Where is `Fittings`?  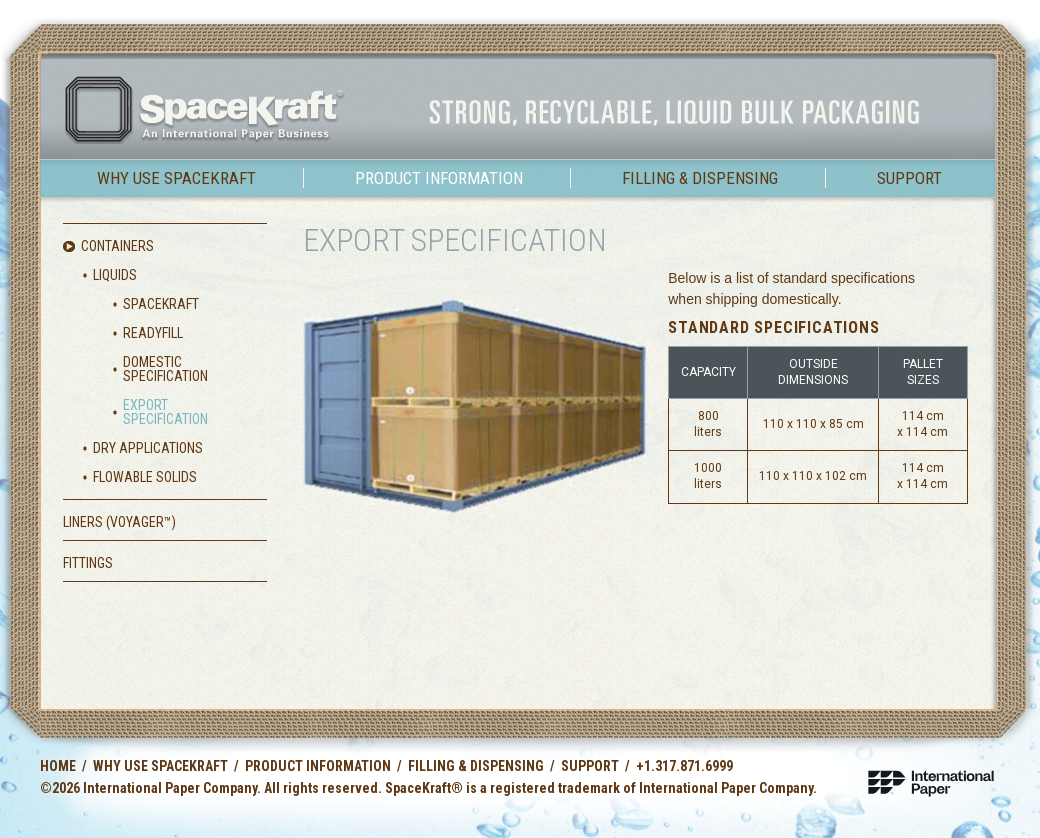
Fittings is located at coordinates (88, 563).